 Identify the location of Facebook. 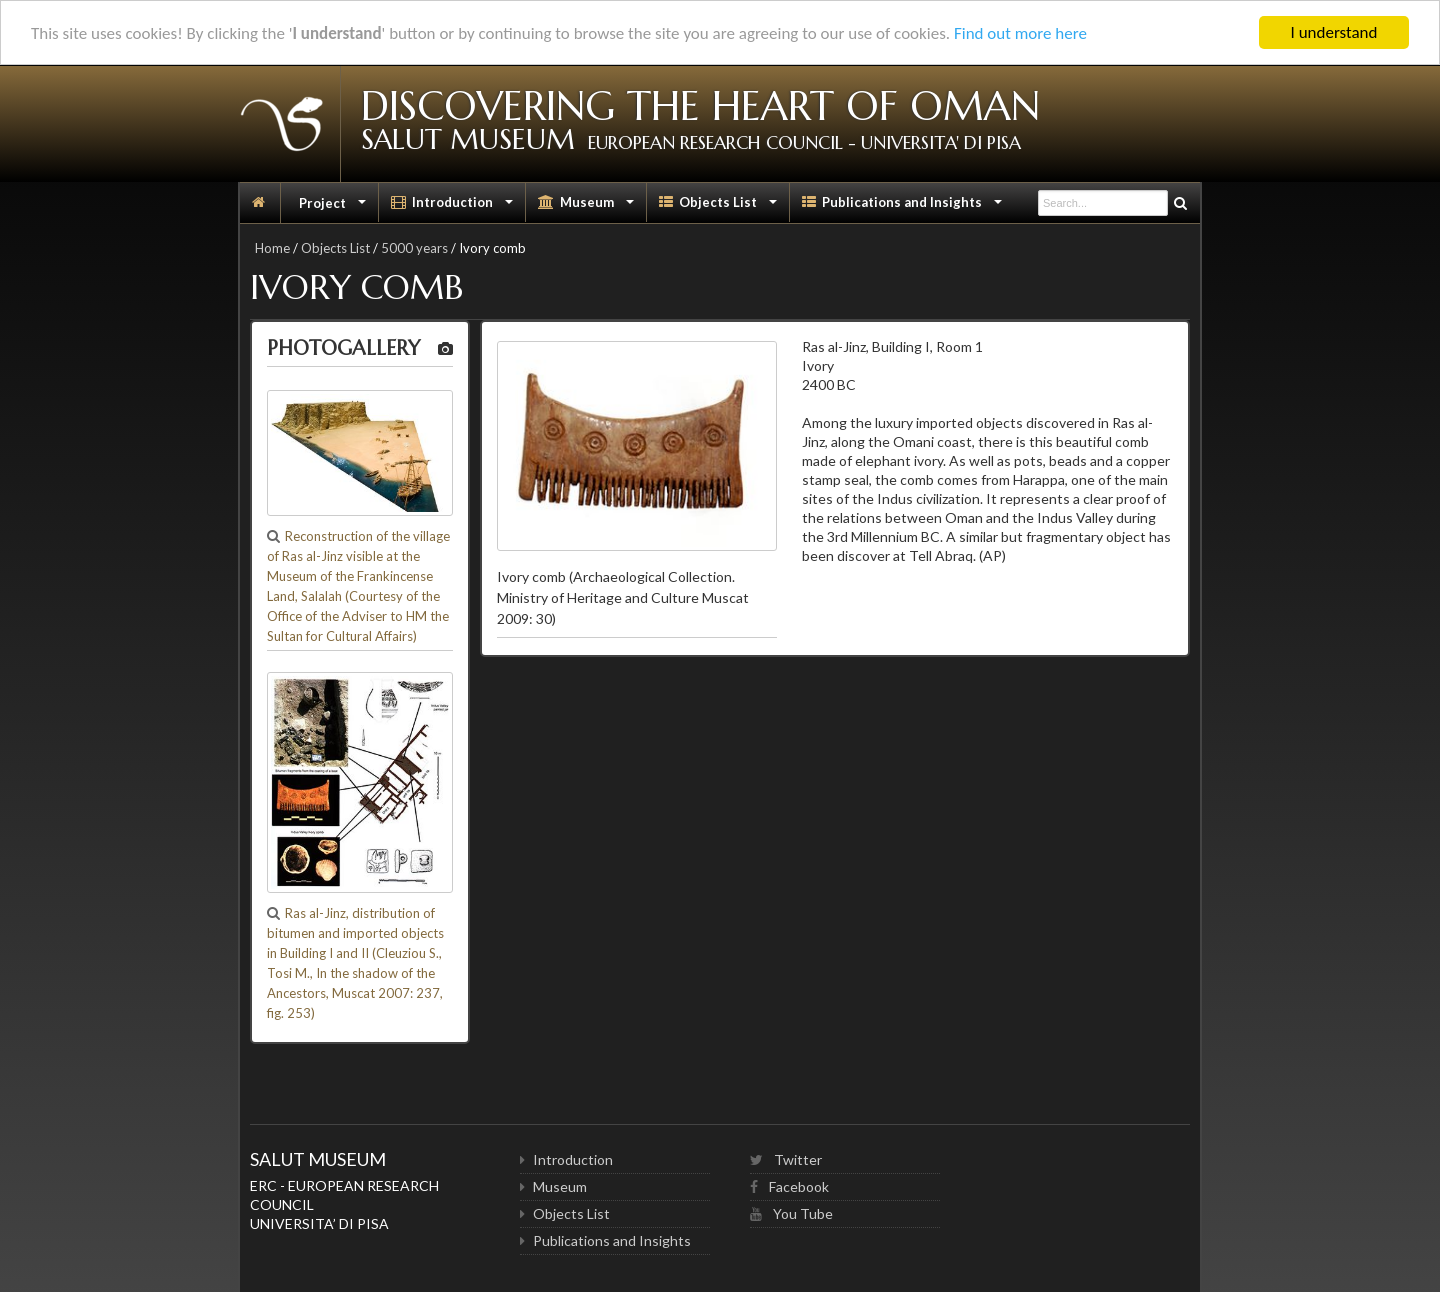
(789, 1186).